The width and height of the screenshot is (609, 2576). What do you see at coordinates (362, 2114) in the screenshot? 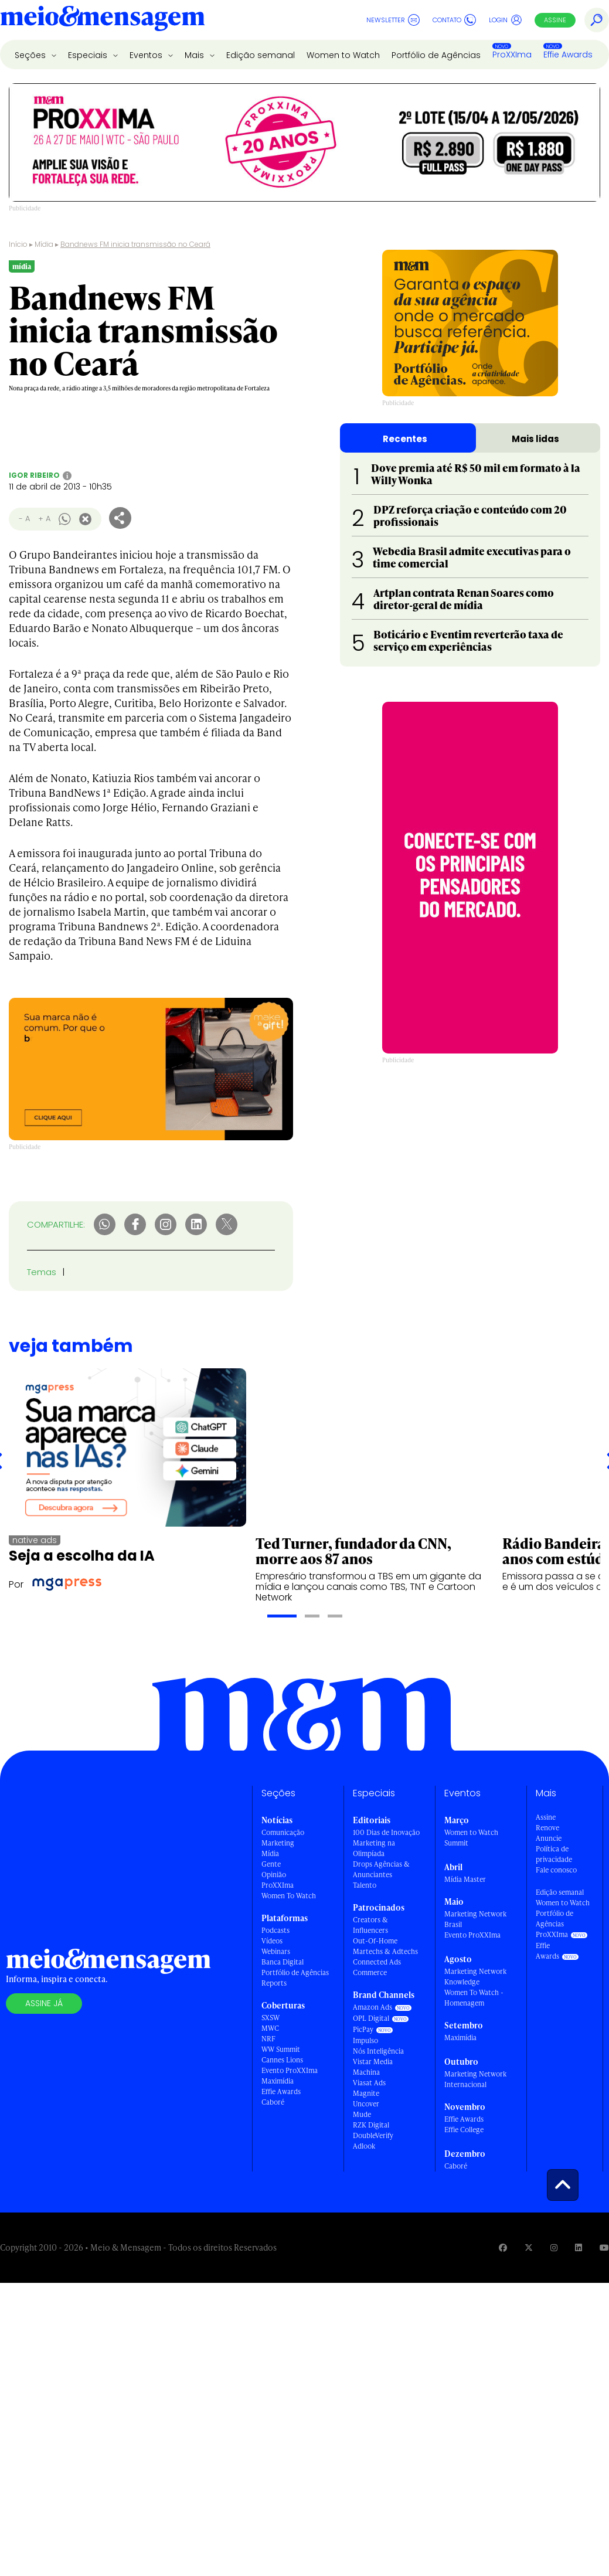
I see `Mude` at bounding box center [362, 2114].